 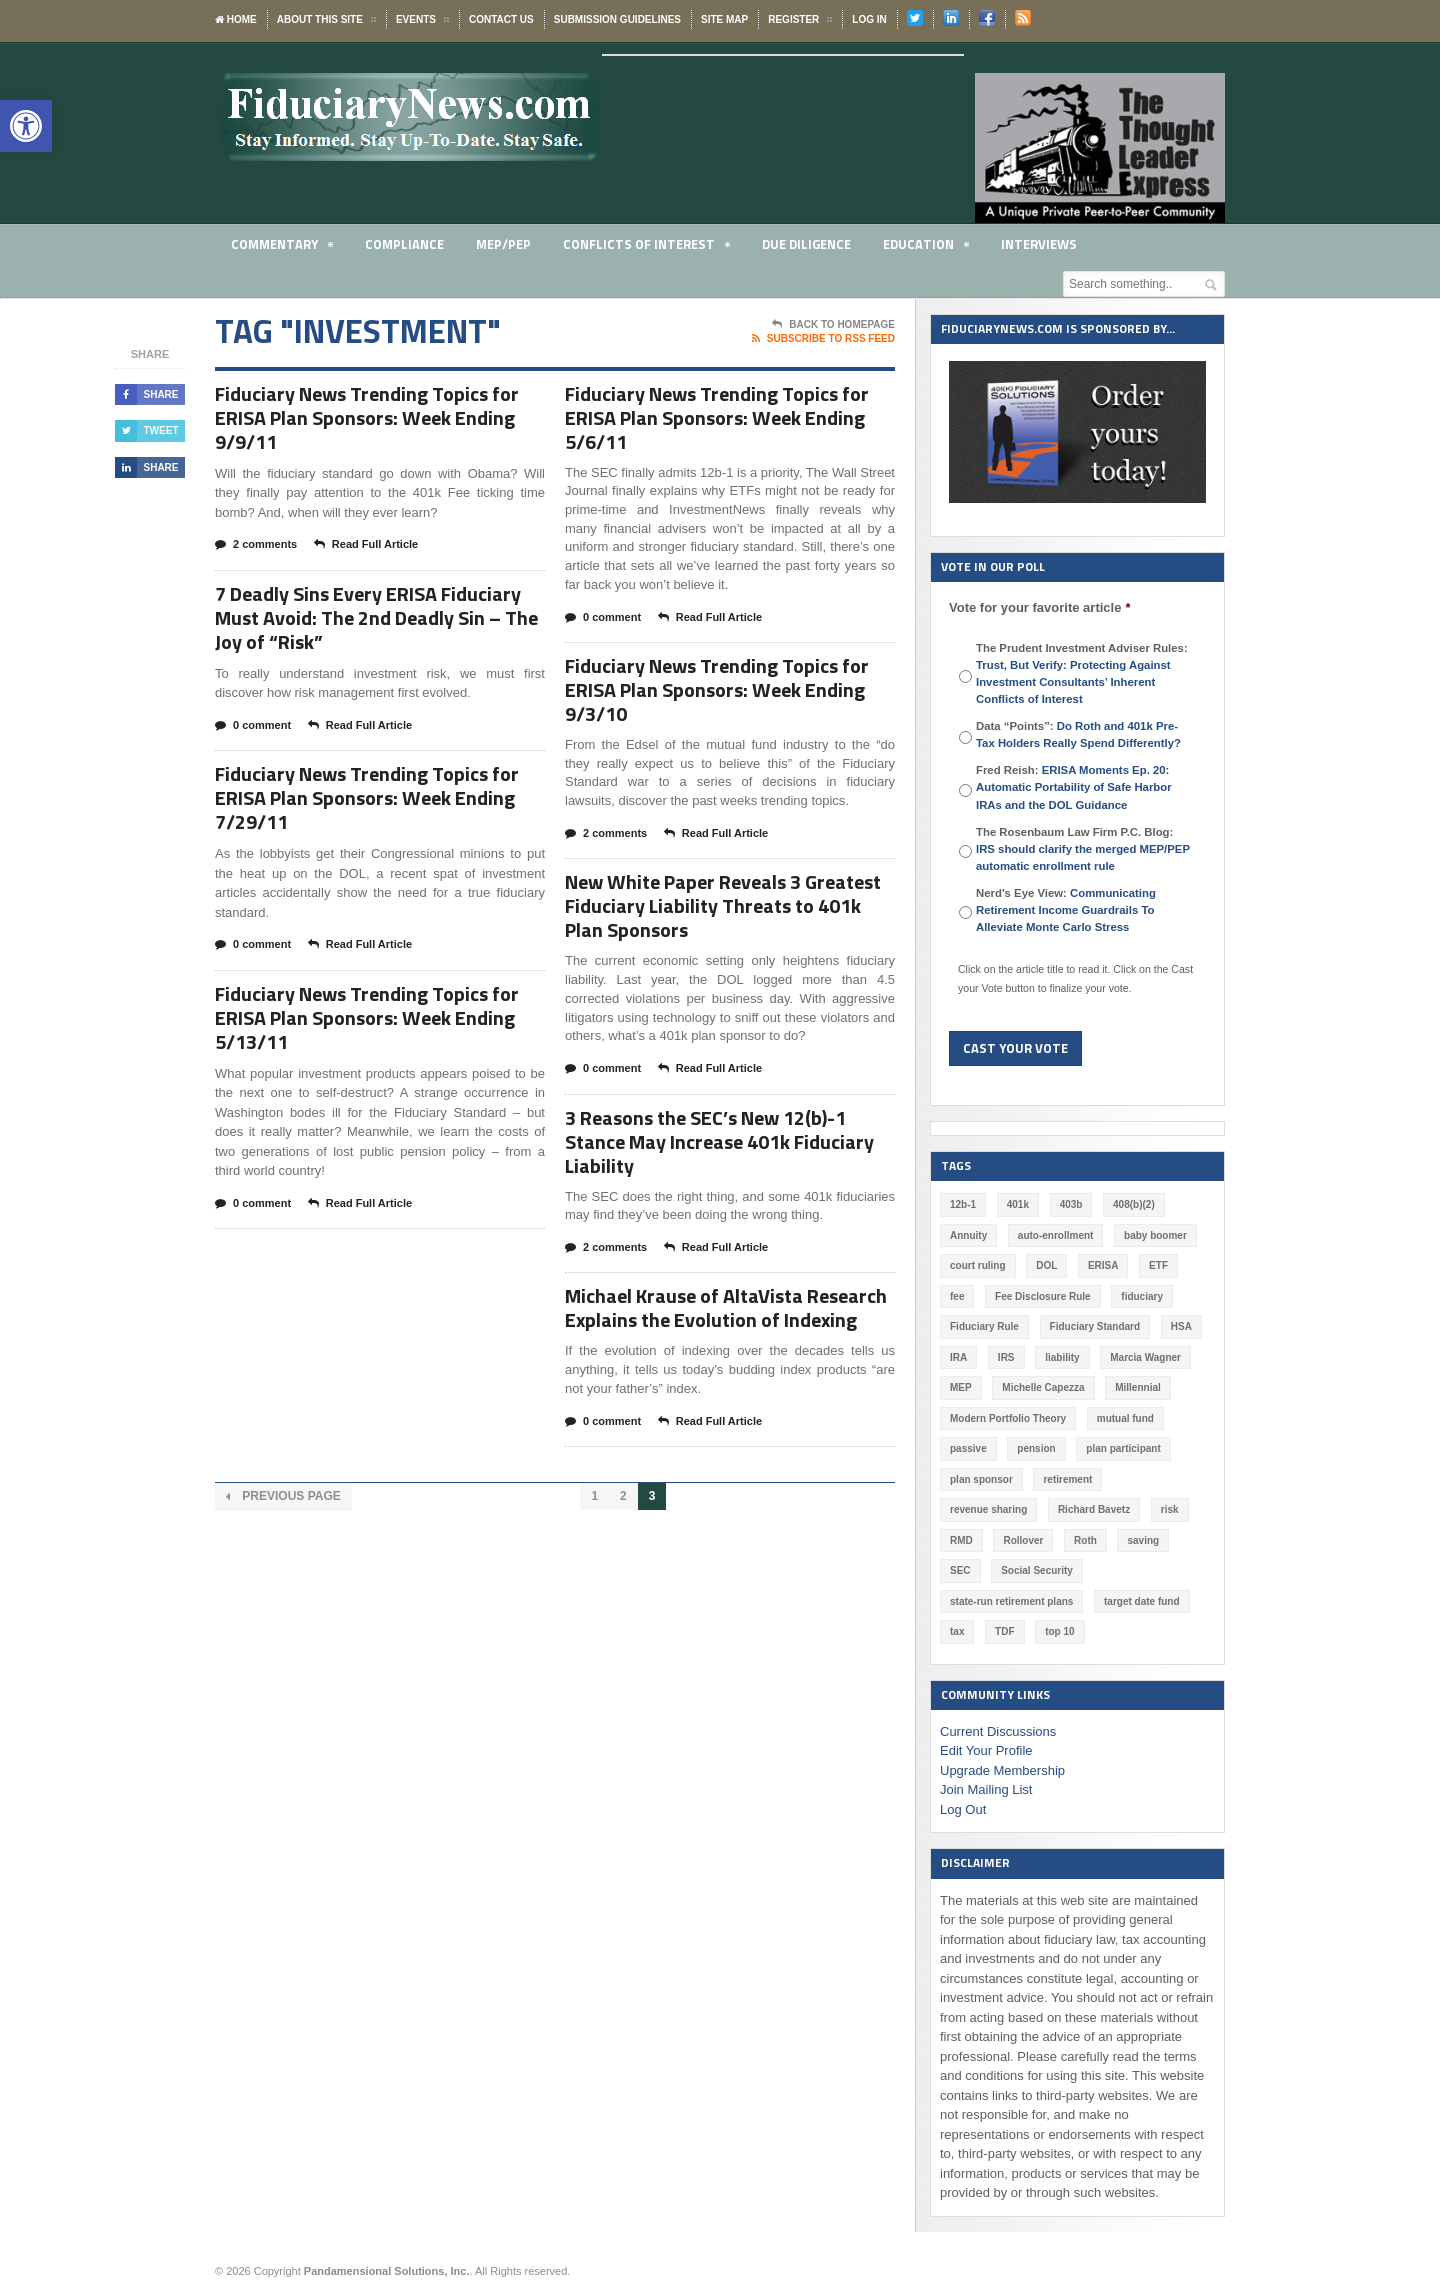 I want to click on Compliance, so click(x=404, y=244).